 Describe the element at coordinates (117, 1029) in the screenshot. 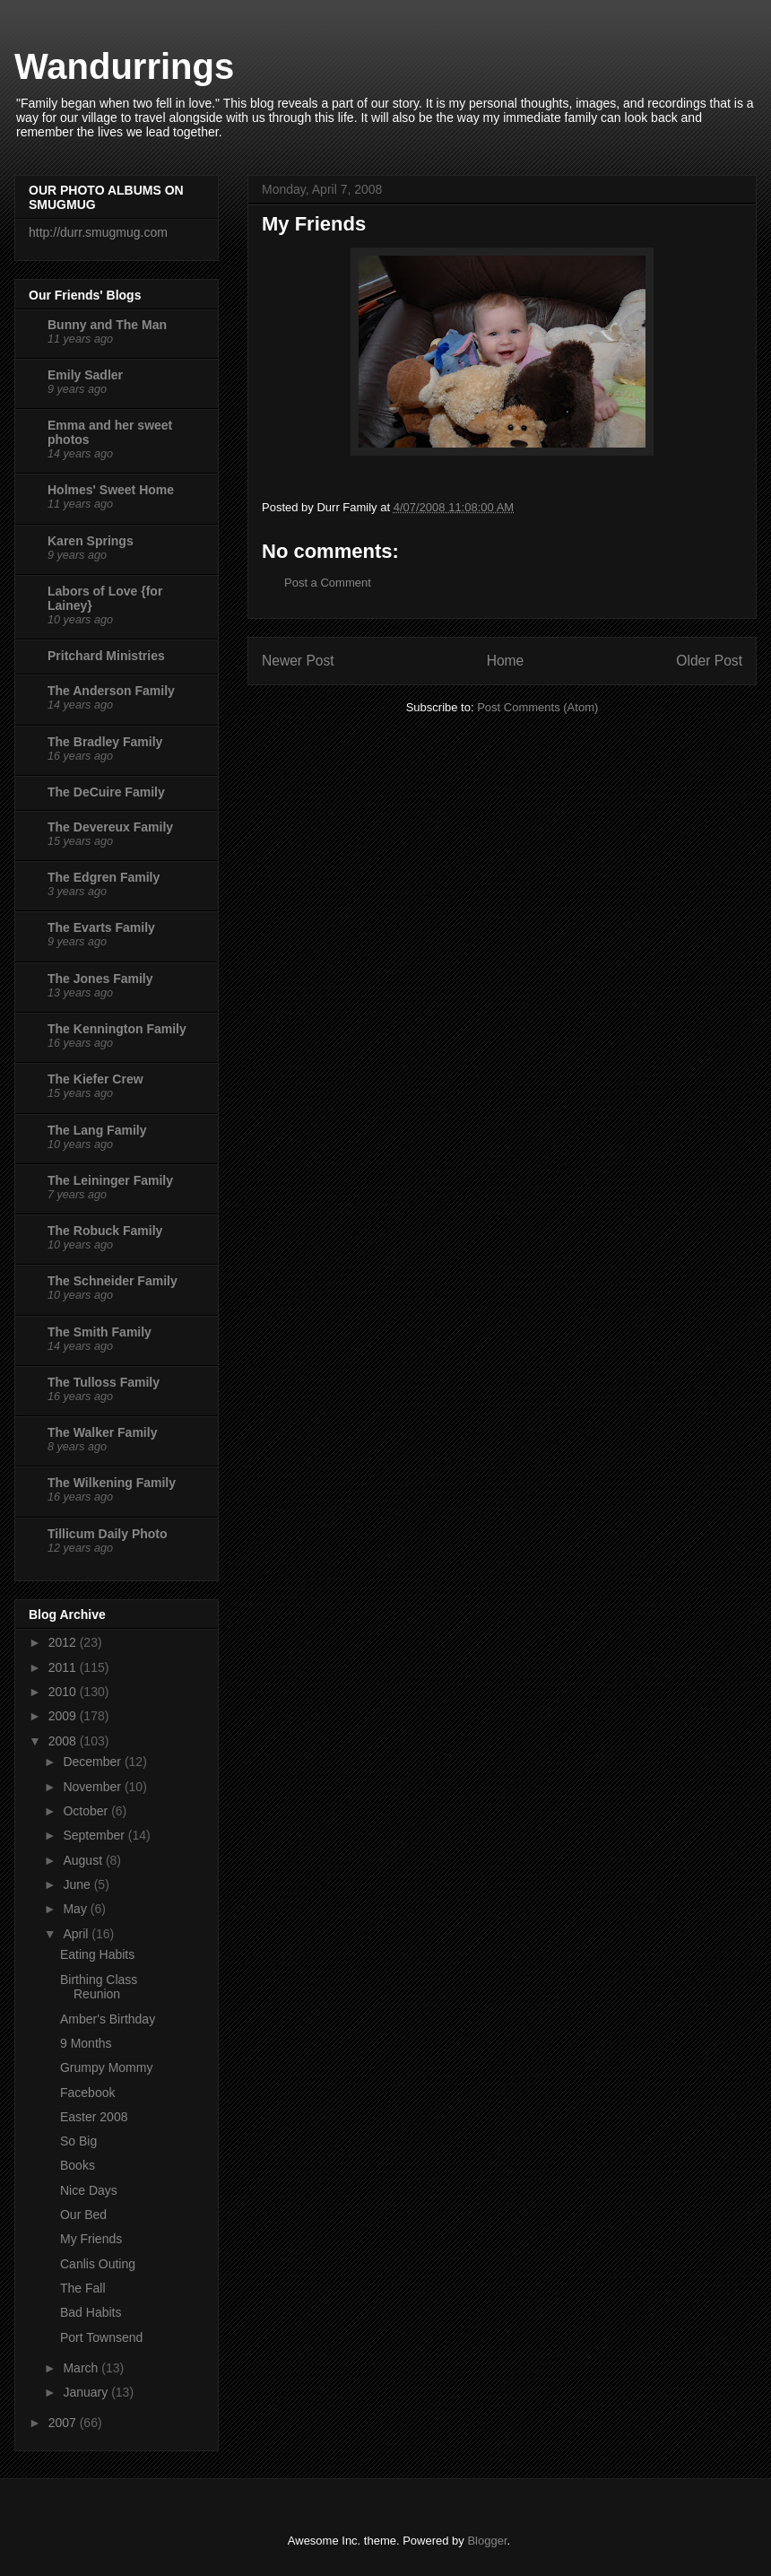

I see `The Kennington Family` at that location.